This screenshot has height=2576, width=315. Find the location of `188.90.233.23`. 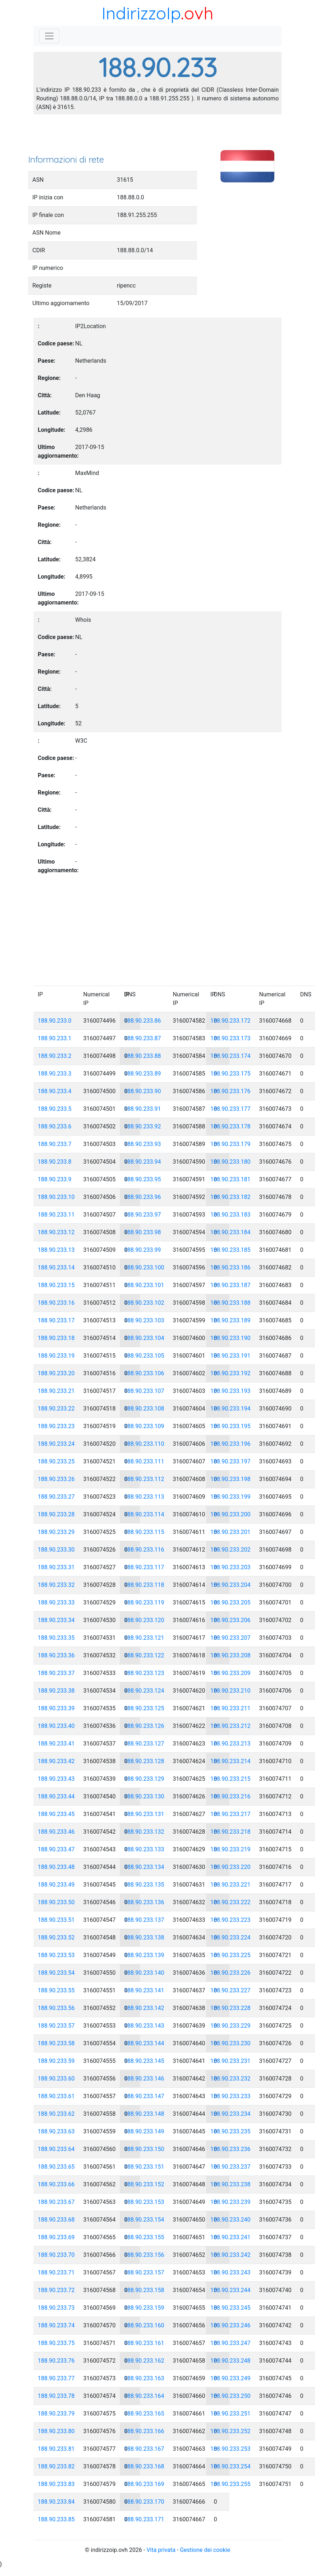

188.90.233.23 is located at coordinates (56, 1426).